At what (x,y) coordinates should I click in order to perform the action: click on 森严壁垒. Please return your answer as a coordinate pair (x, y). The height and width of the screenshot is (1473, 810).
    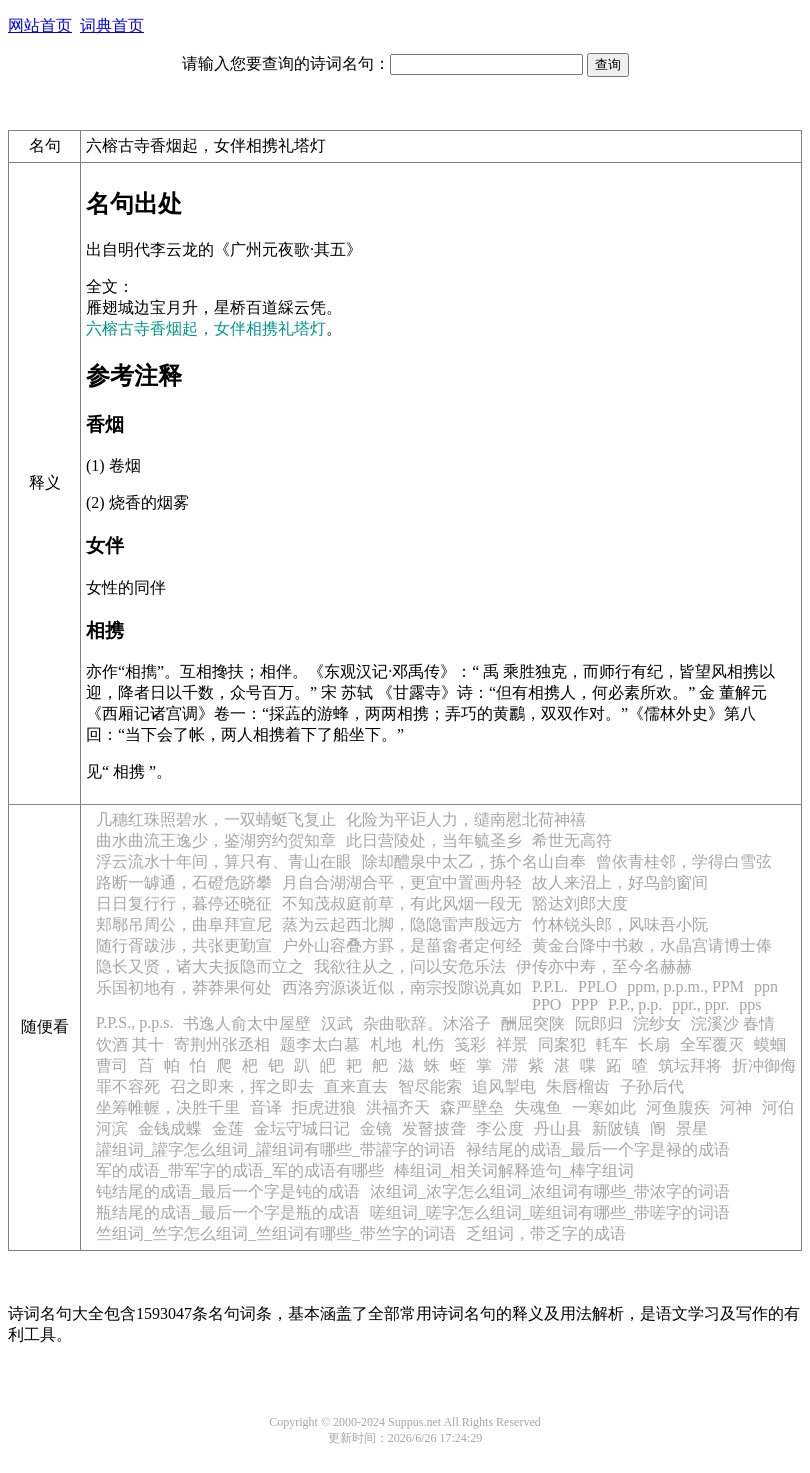
    Looking at the image, I should click on (472, 1107).